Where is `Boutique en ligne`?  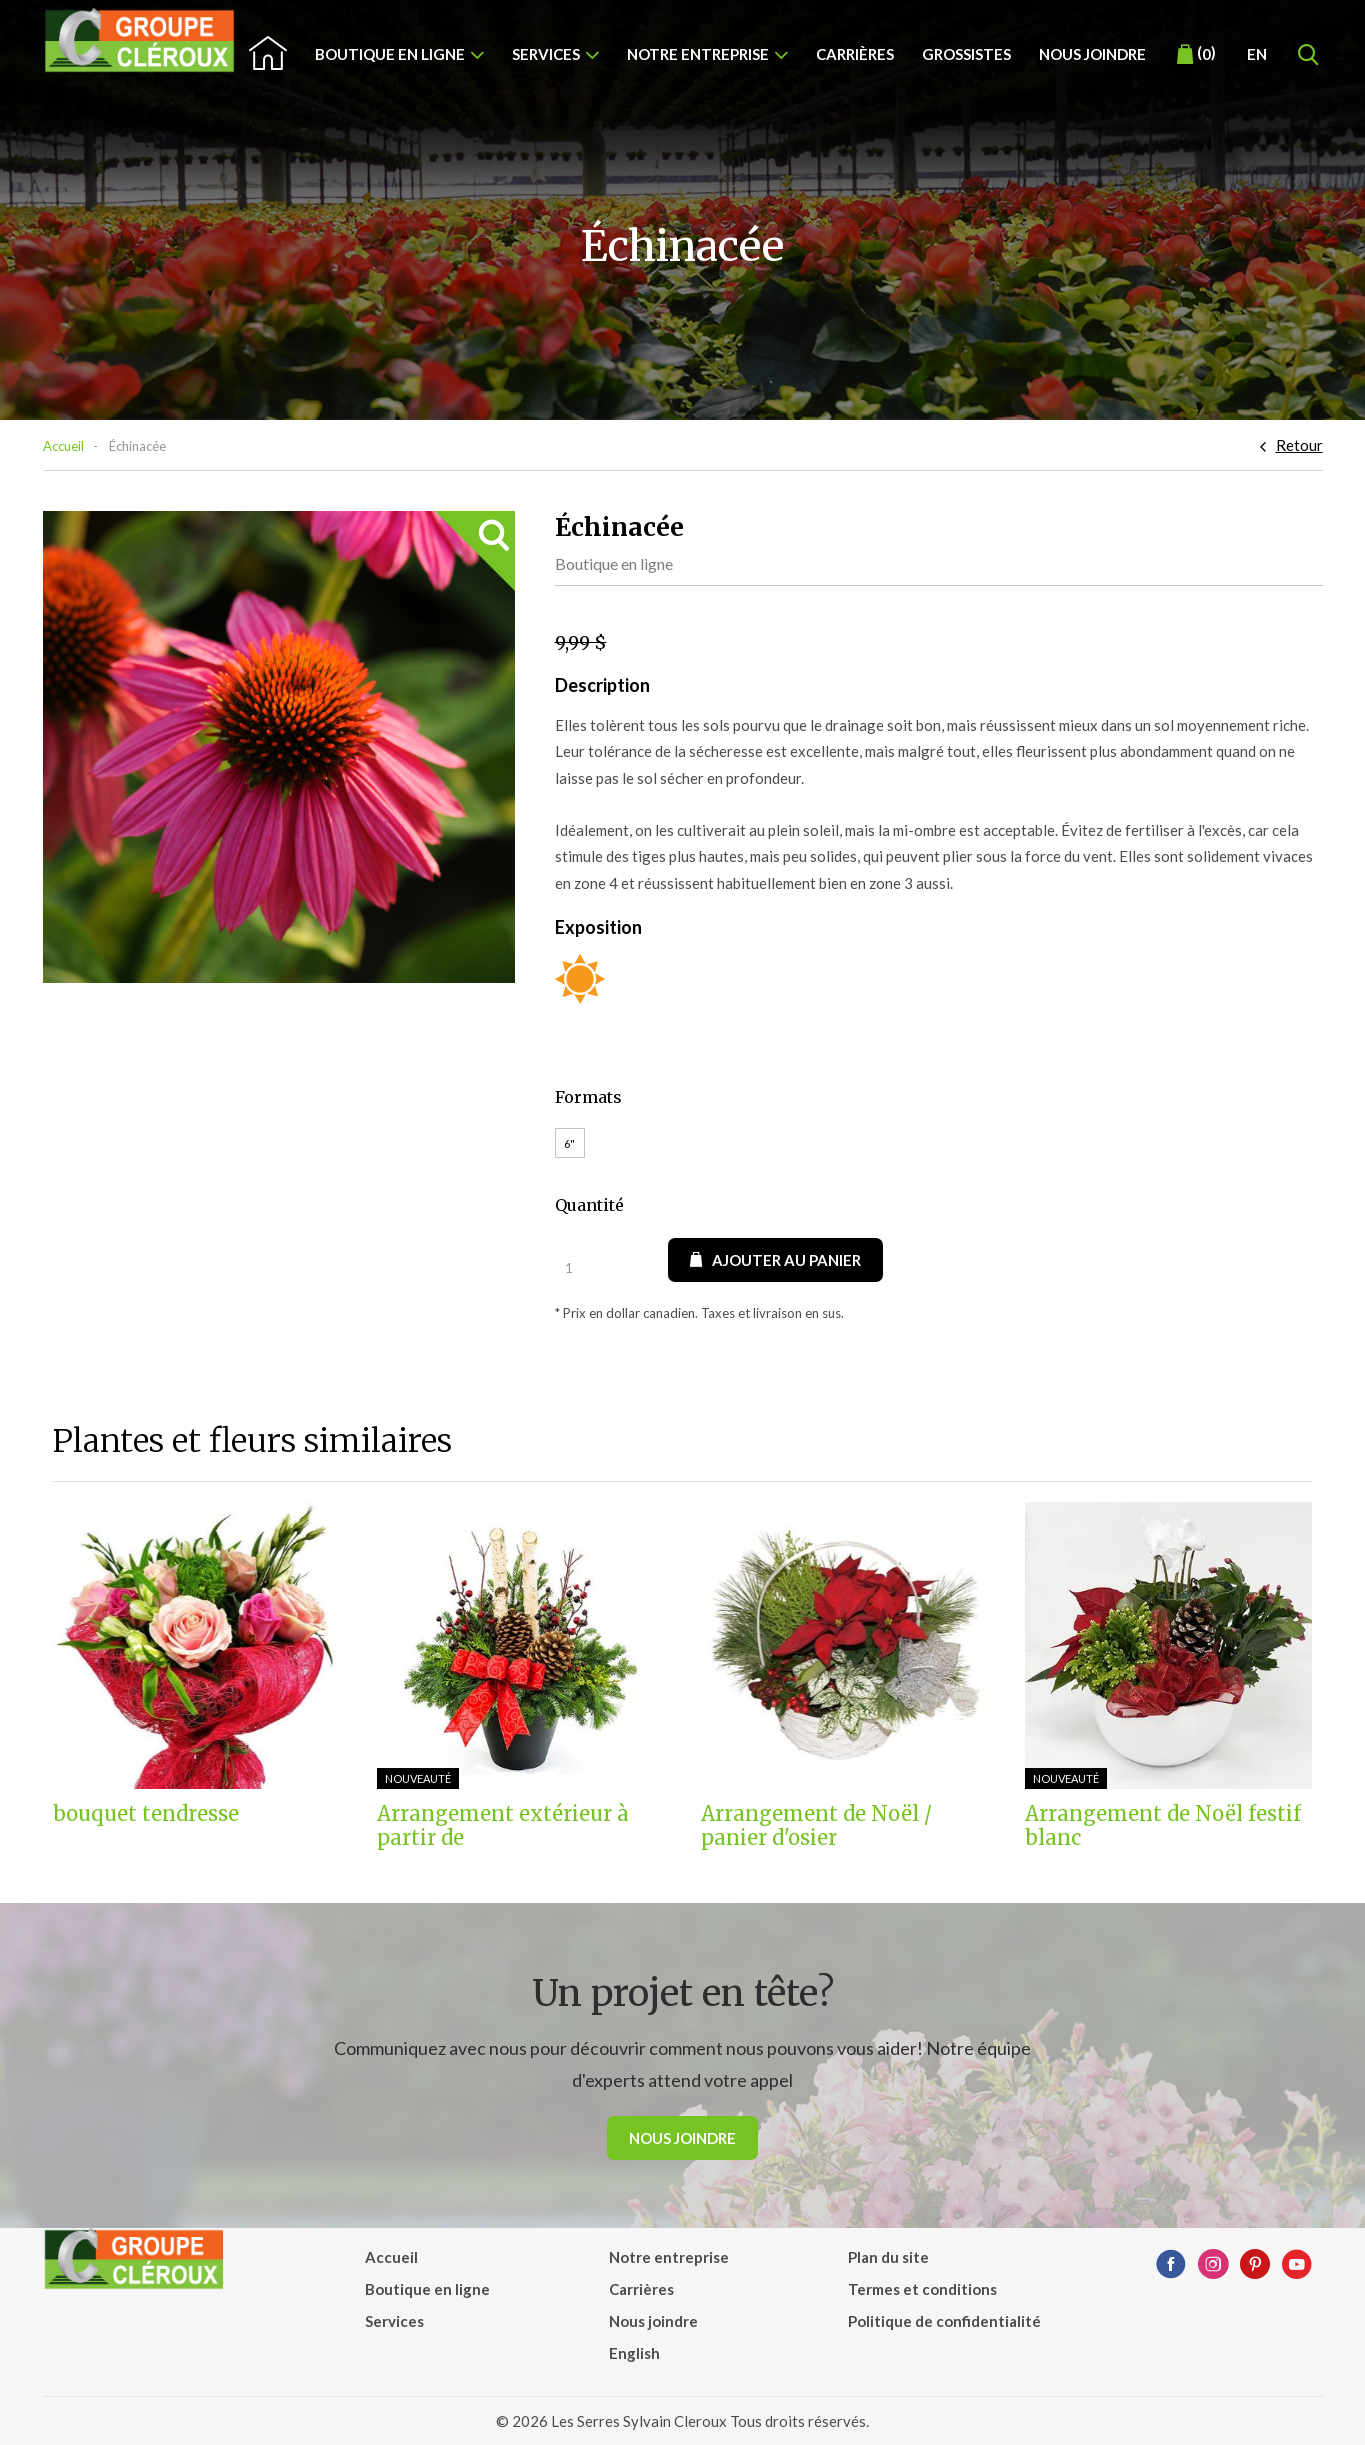 Boutique en ligne is located at coordinates (390, 54).